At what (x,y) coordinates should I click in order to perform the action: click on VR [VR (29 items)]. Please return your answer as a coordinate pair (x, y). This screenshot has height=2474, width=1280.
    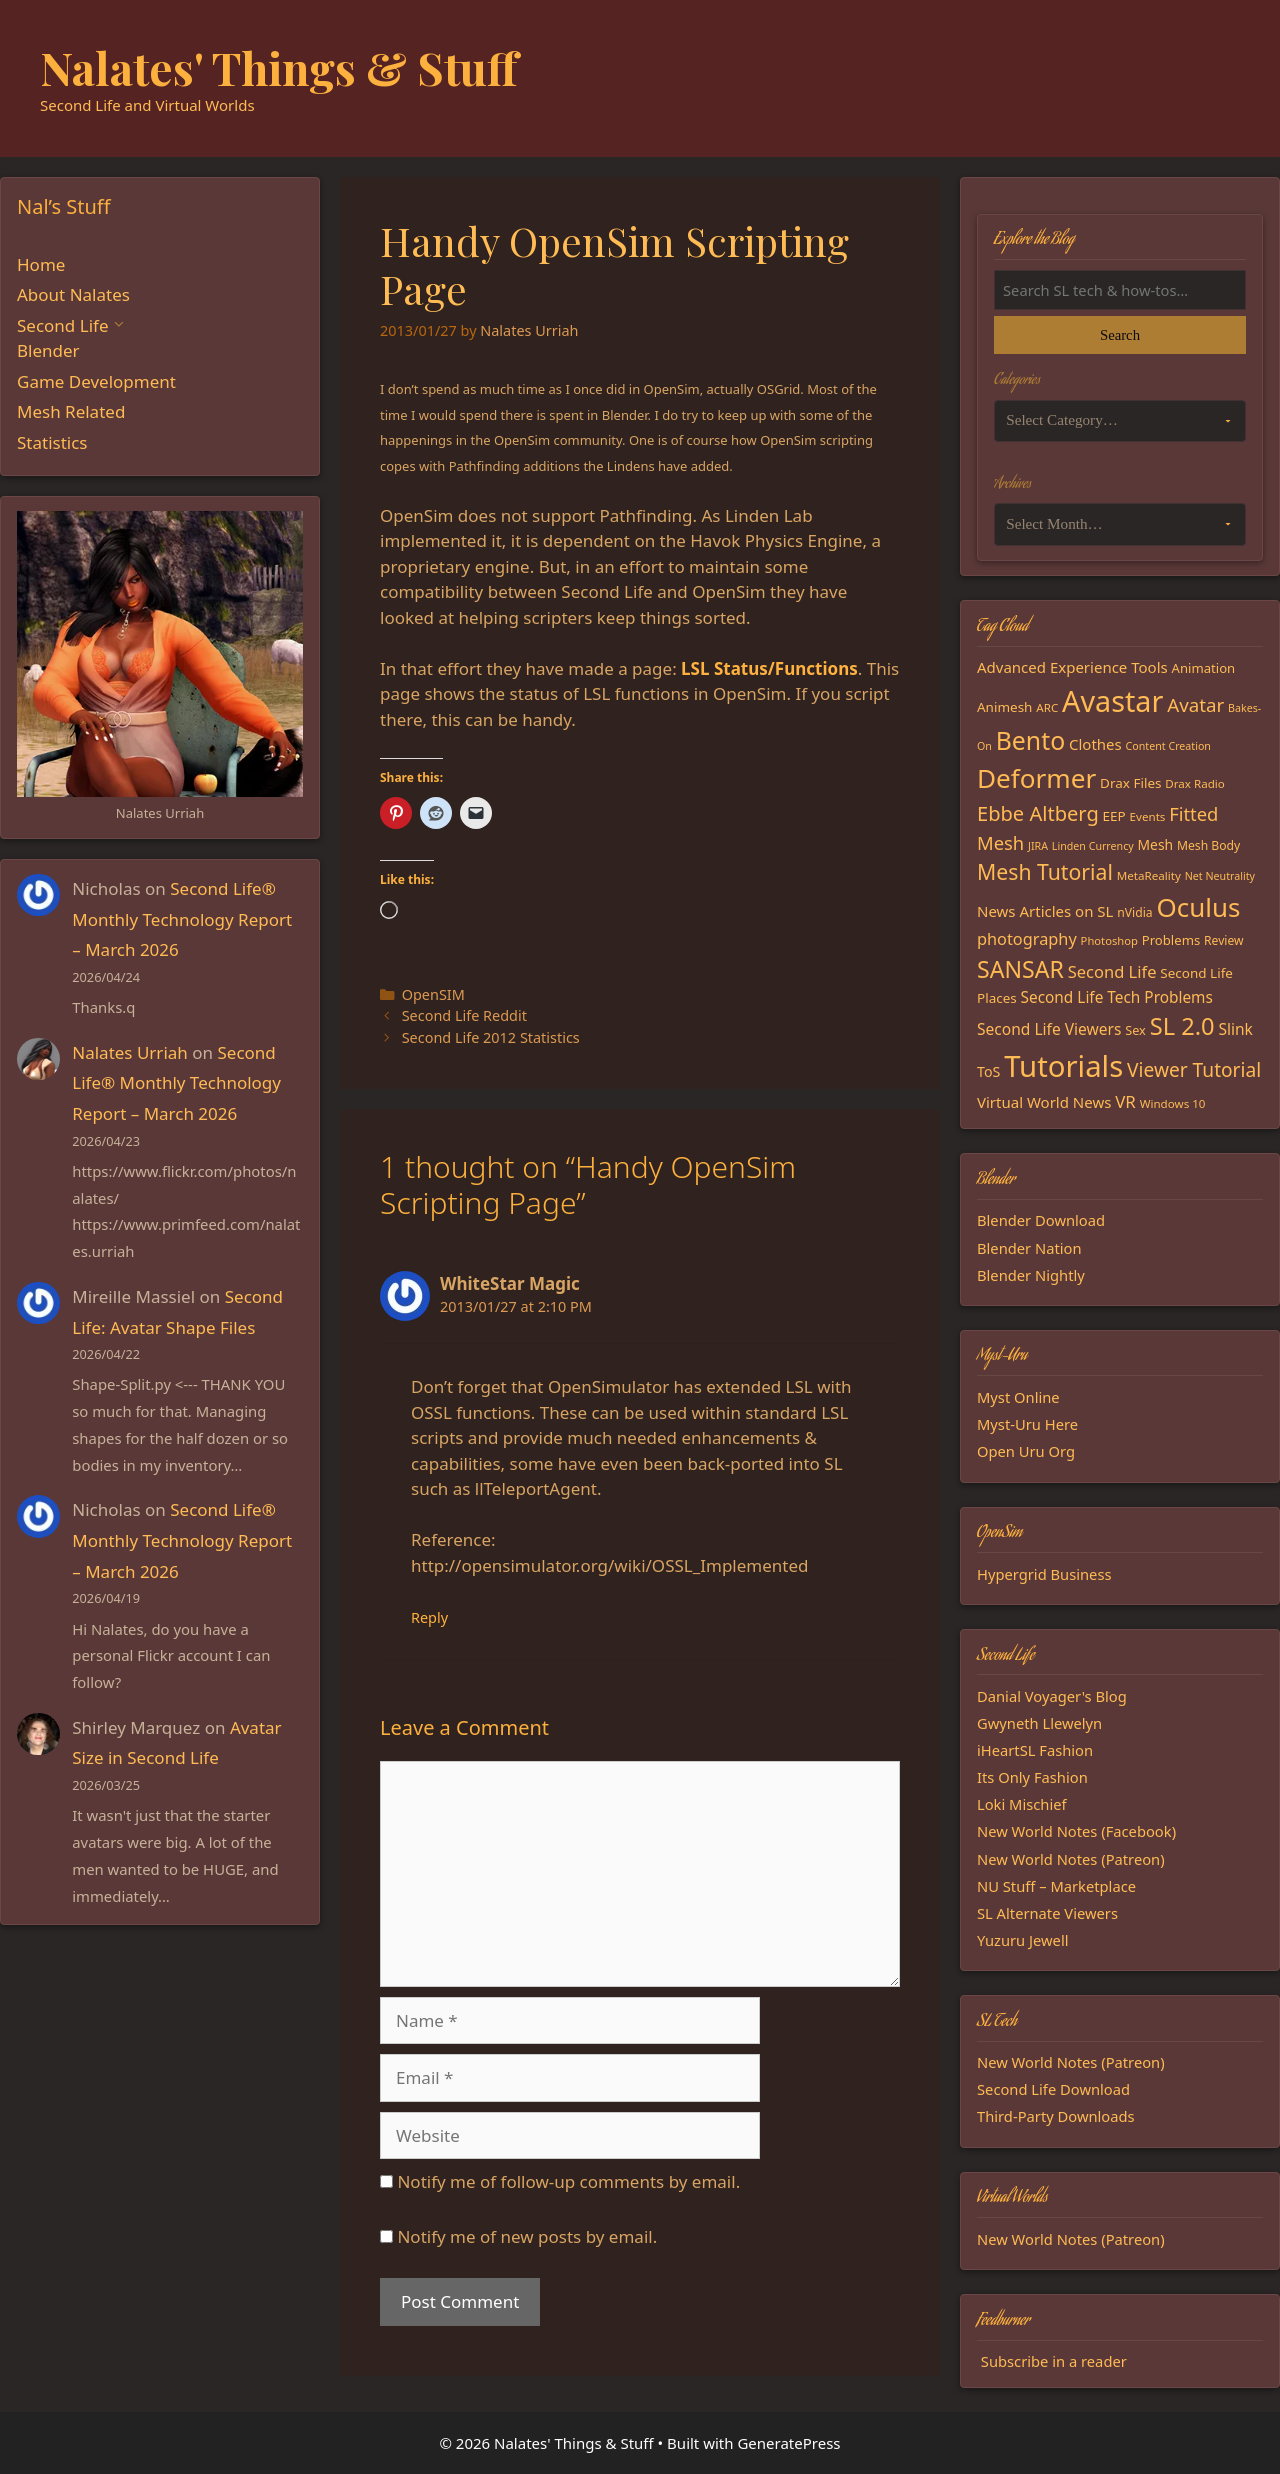
    Looking at the image, I should click on (1125, 1101).